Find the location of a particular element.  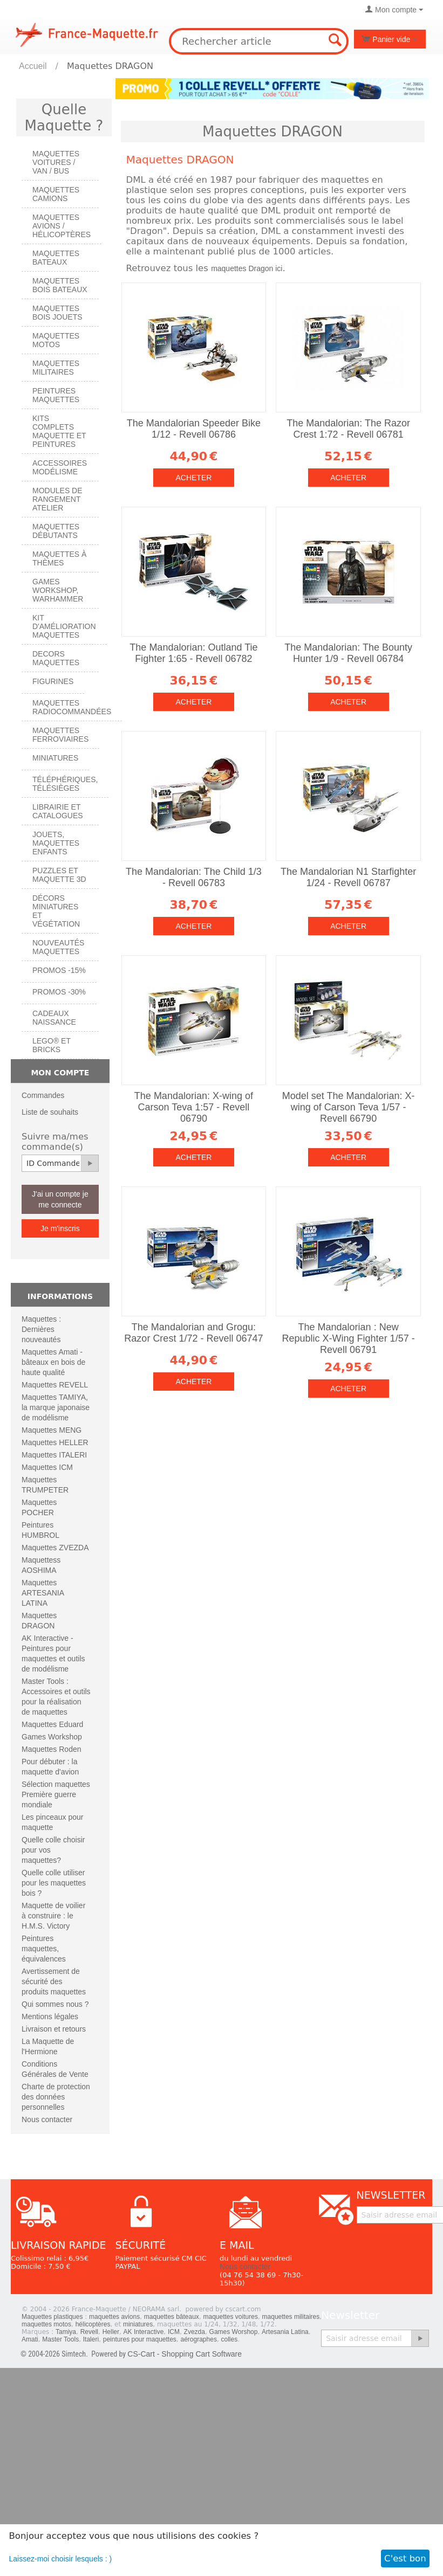

Maquettes BOIS BATEAUX is located at coordinates (59, 285).